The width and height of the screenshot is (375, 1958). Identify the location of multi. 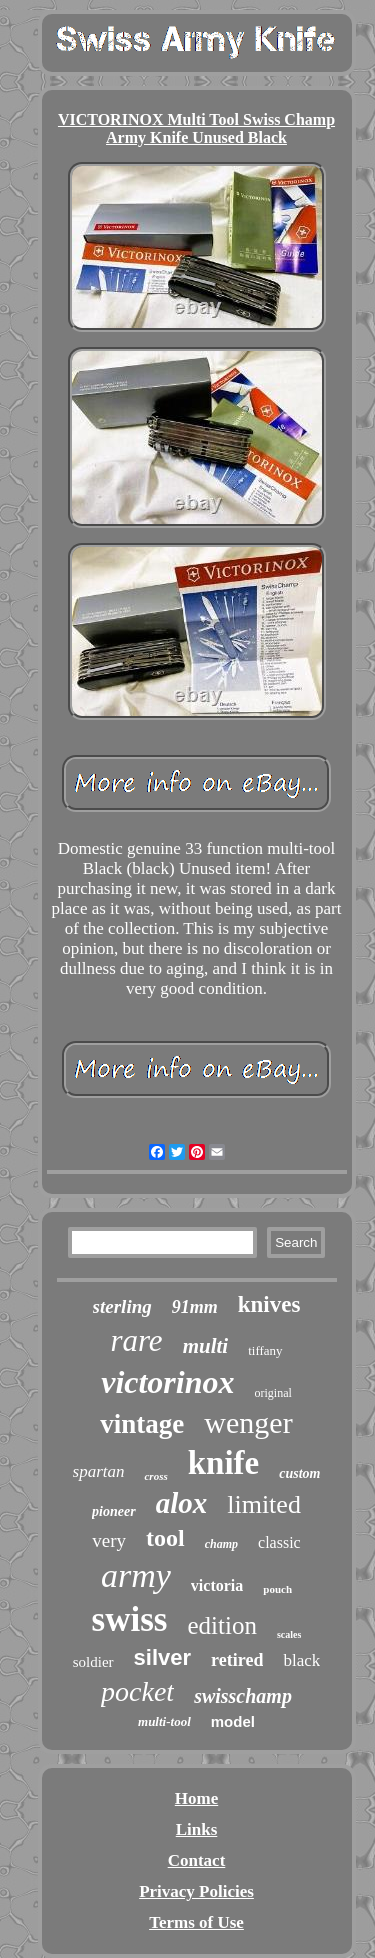
(206, 1346).